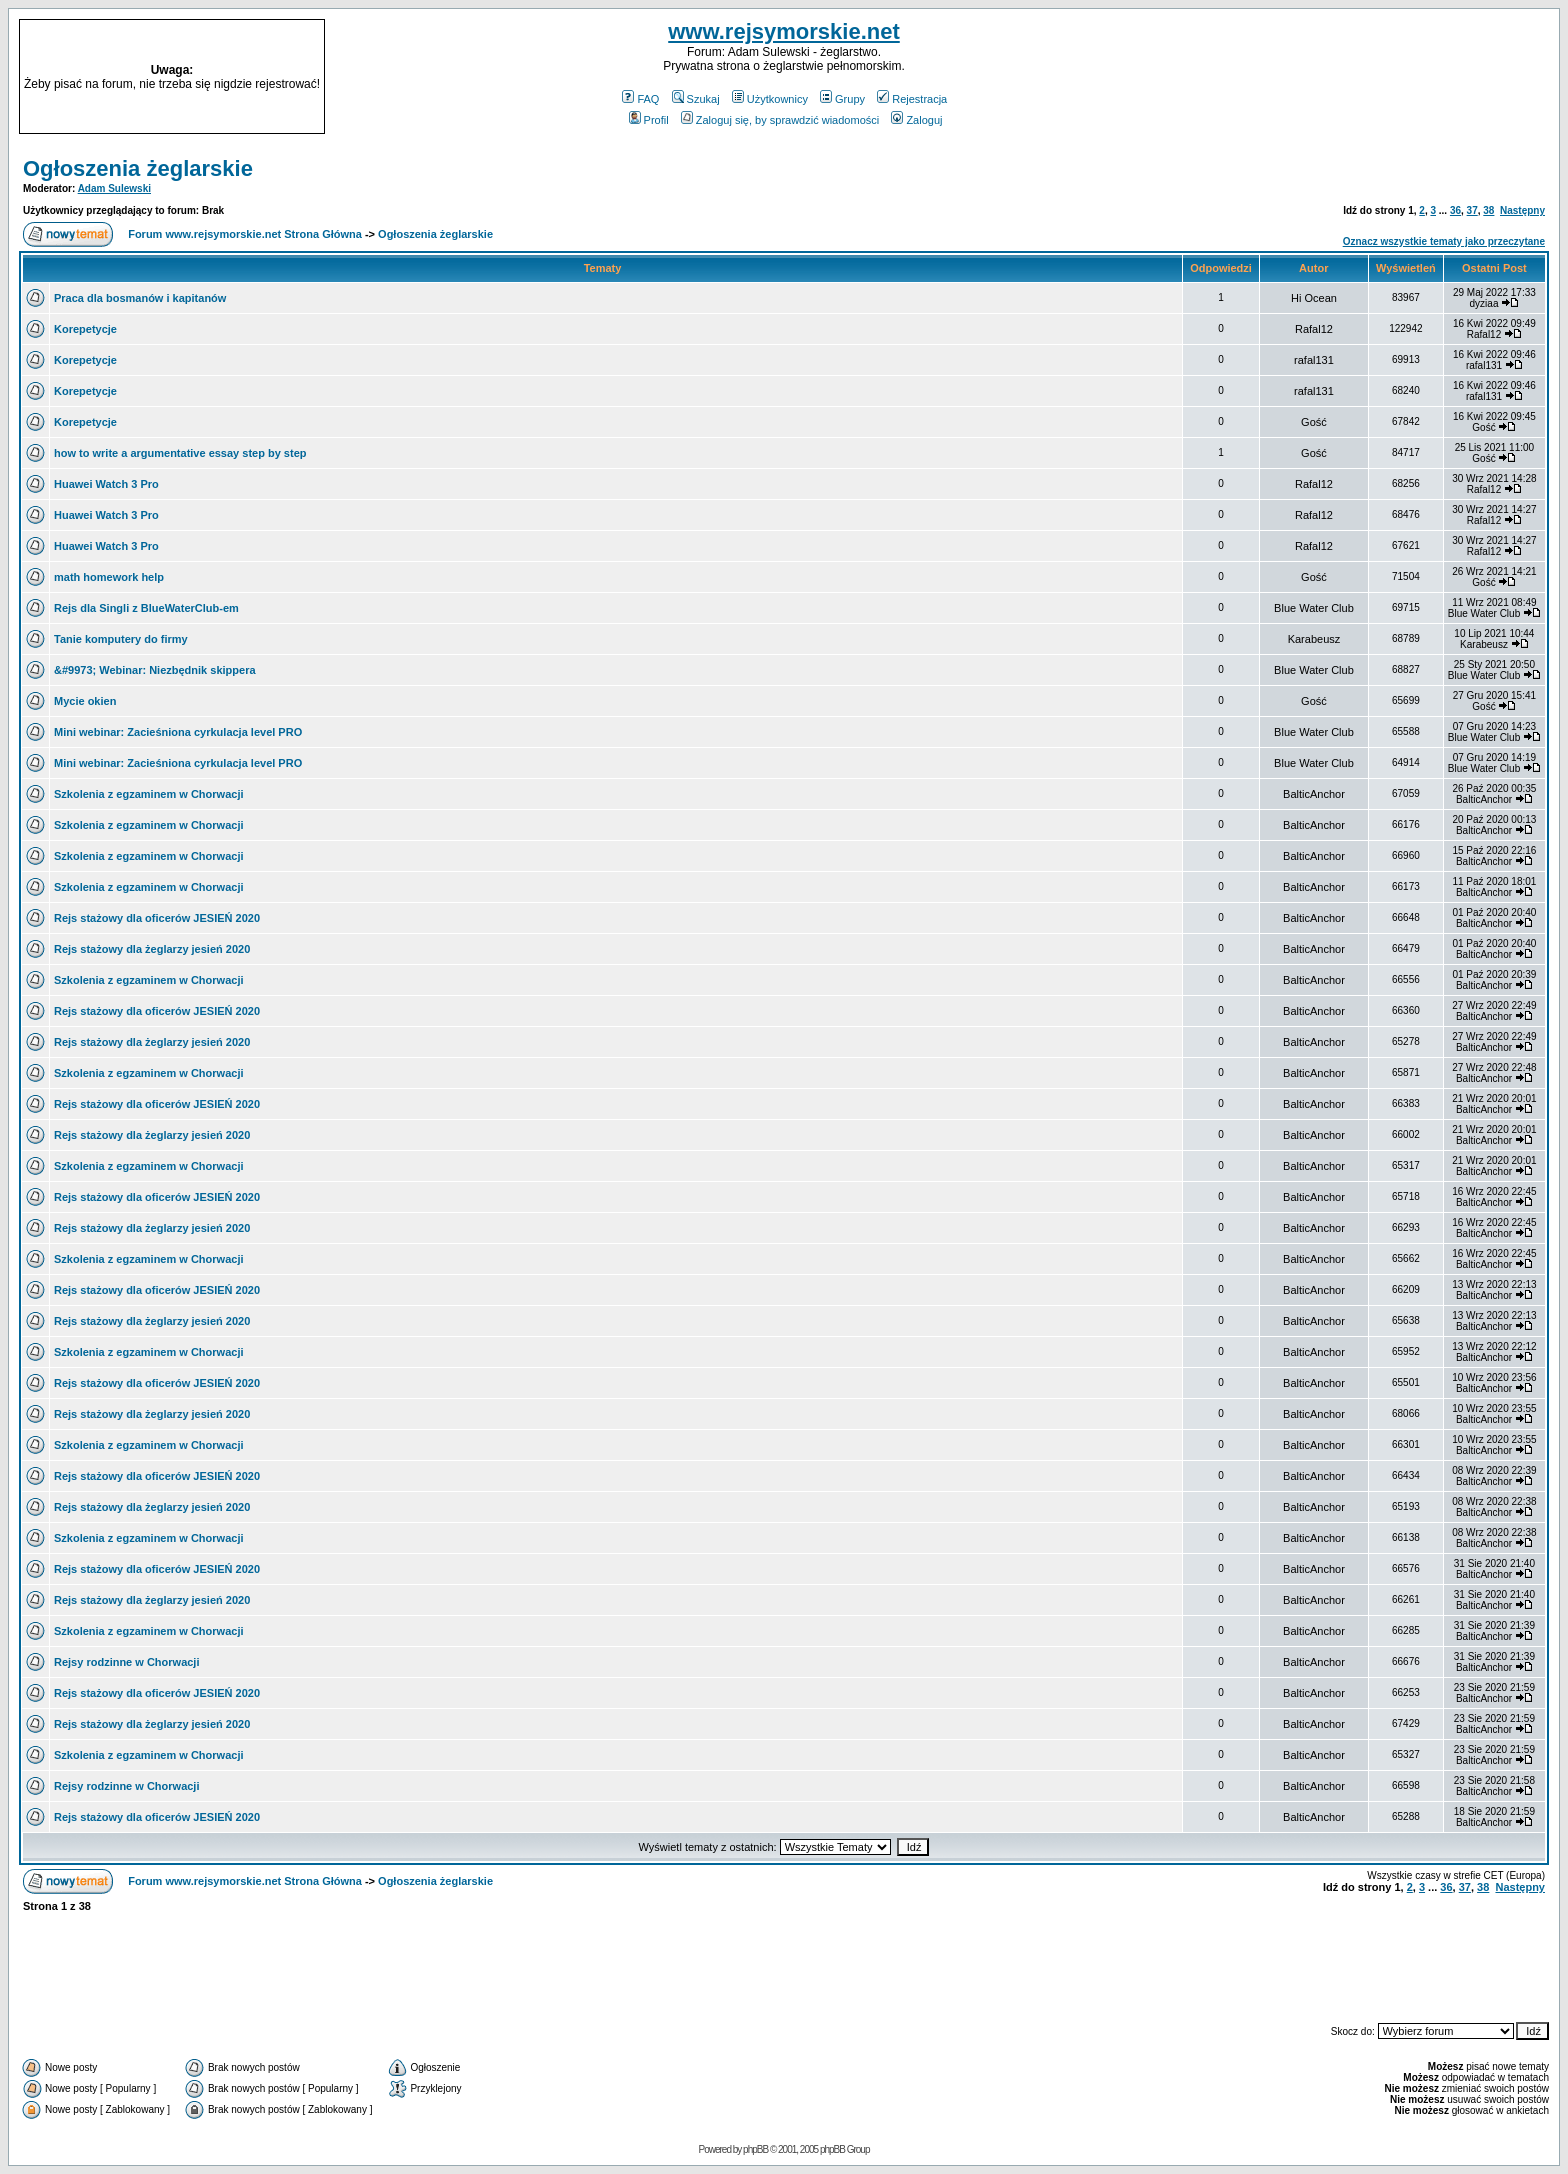 This screenshot has height=2174, width=1568. I want to click on Praca dla bosmanów i kapitanów, so click(140, 298).